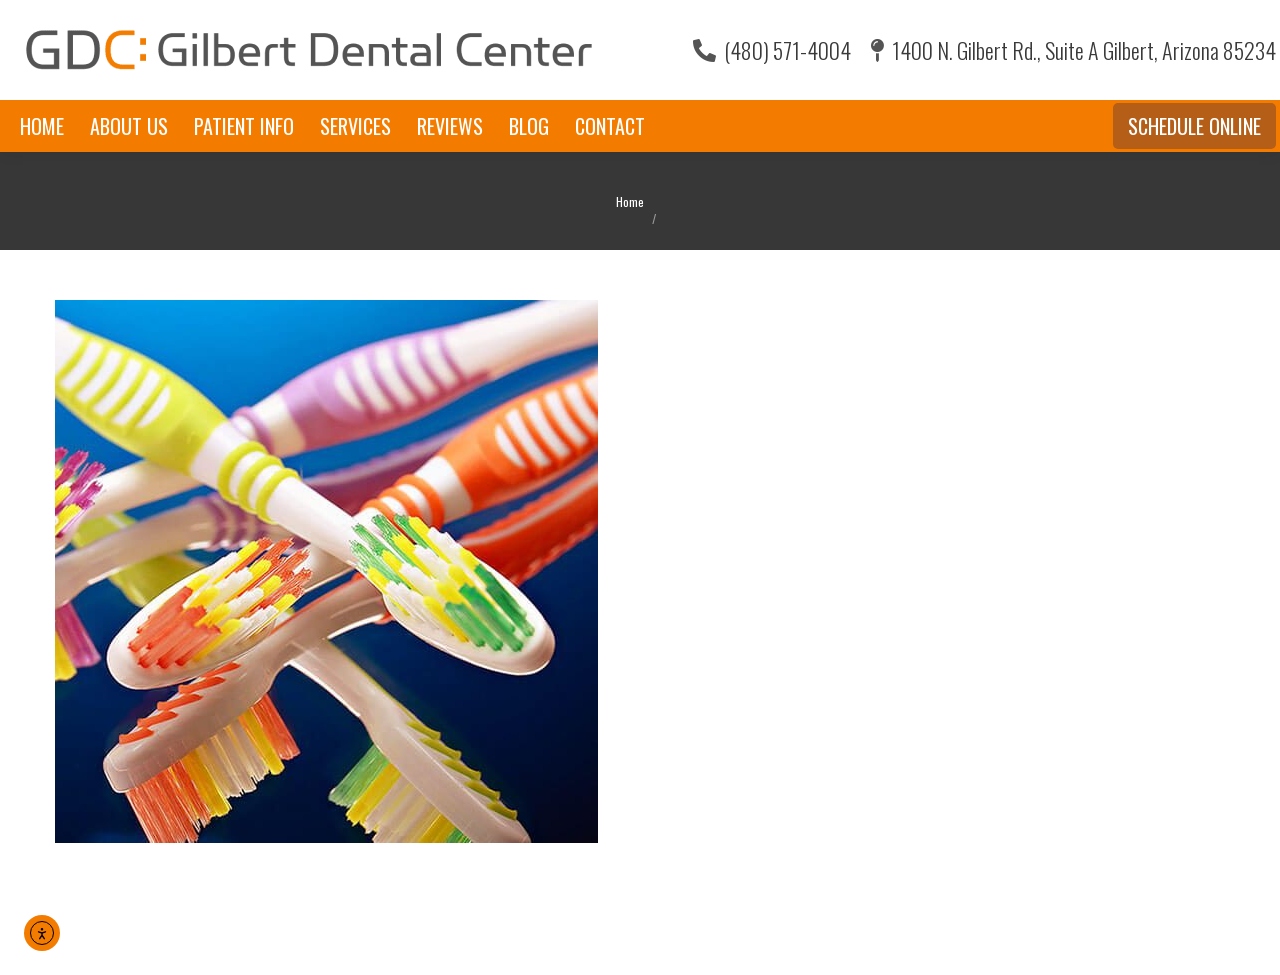 The image size is (1280, 975). What do you see at coordinates (1194, 126) in the screenshot?
I see `Schedule Online` at bounding box center [1194, 126].